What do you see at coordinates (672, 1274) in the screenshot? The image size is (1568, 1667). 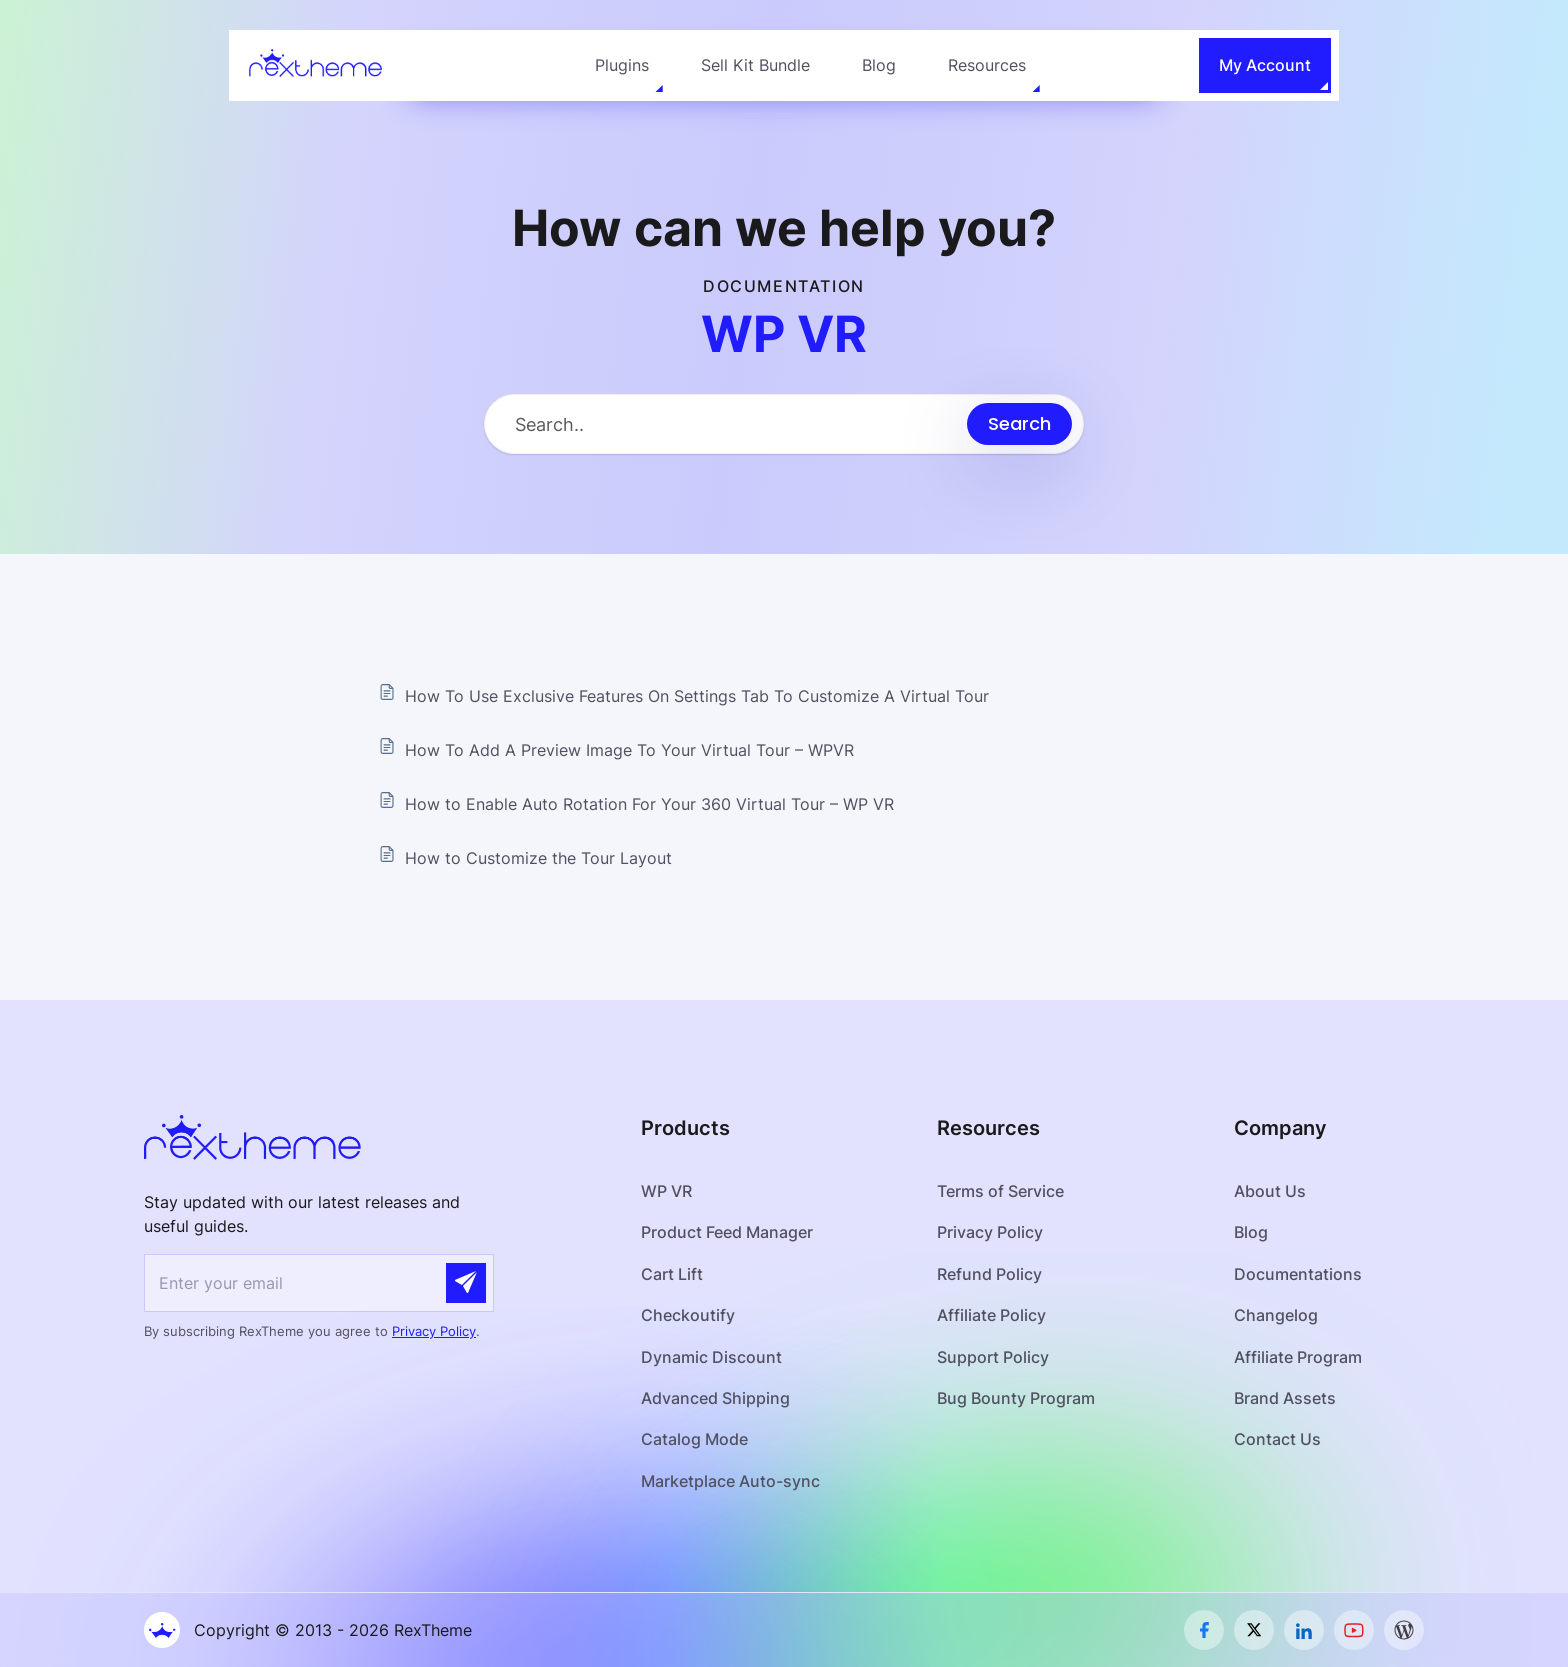 I see `Cart Lift` at bounding box center [672, 1274].